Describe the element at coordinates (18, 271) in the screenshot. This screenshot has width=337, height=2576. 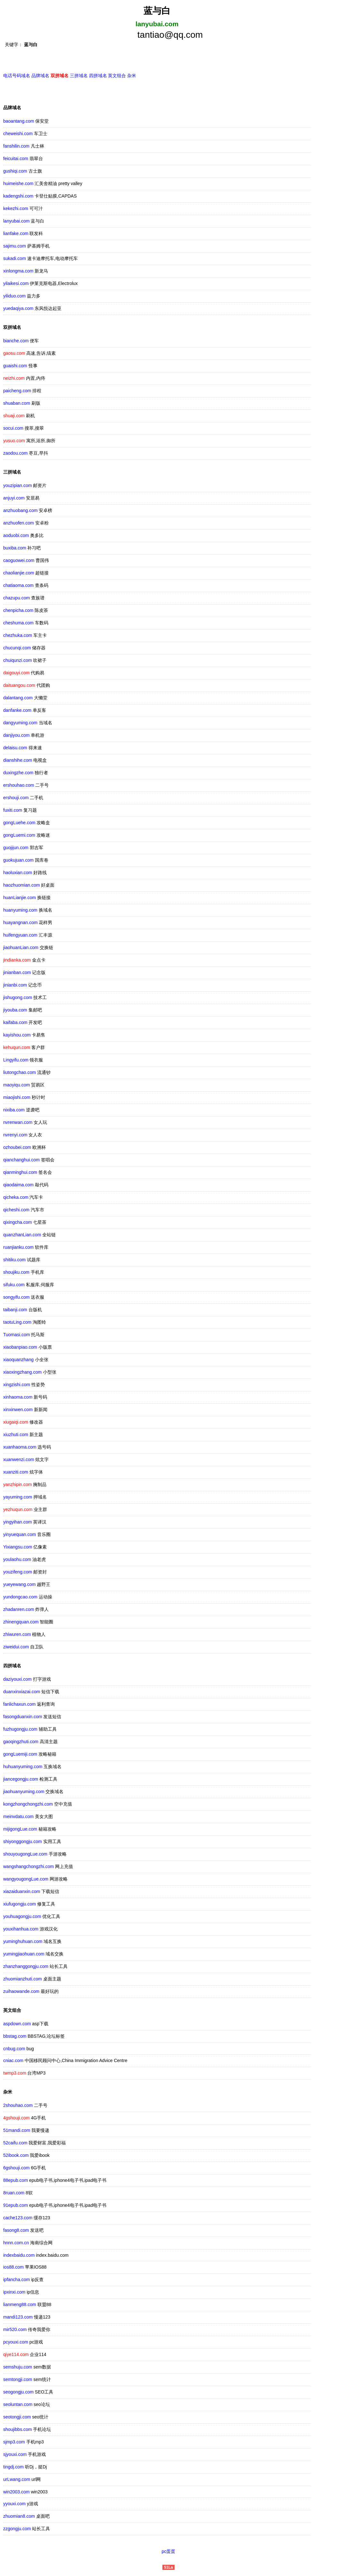
I see `xinlongma.com` at that location.